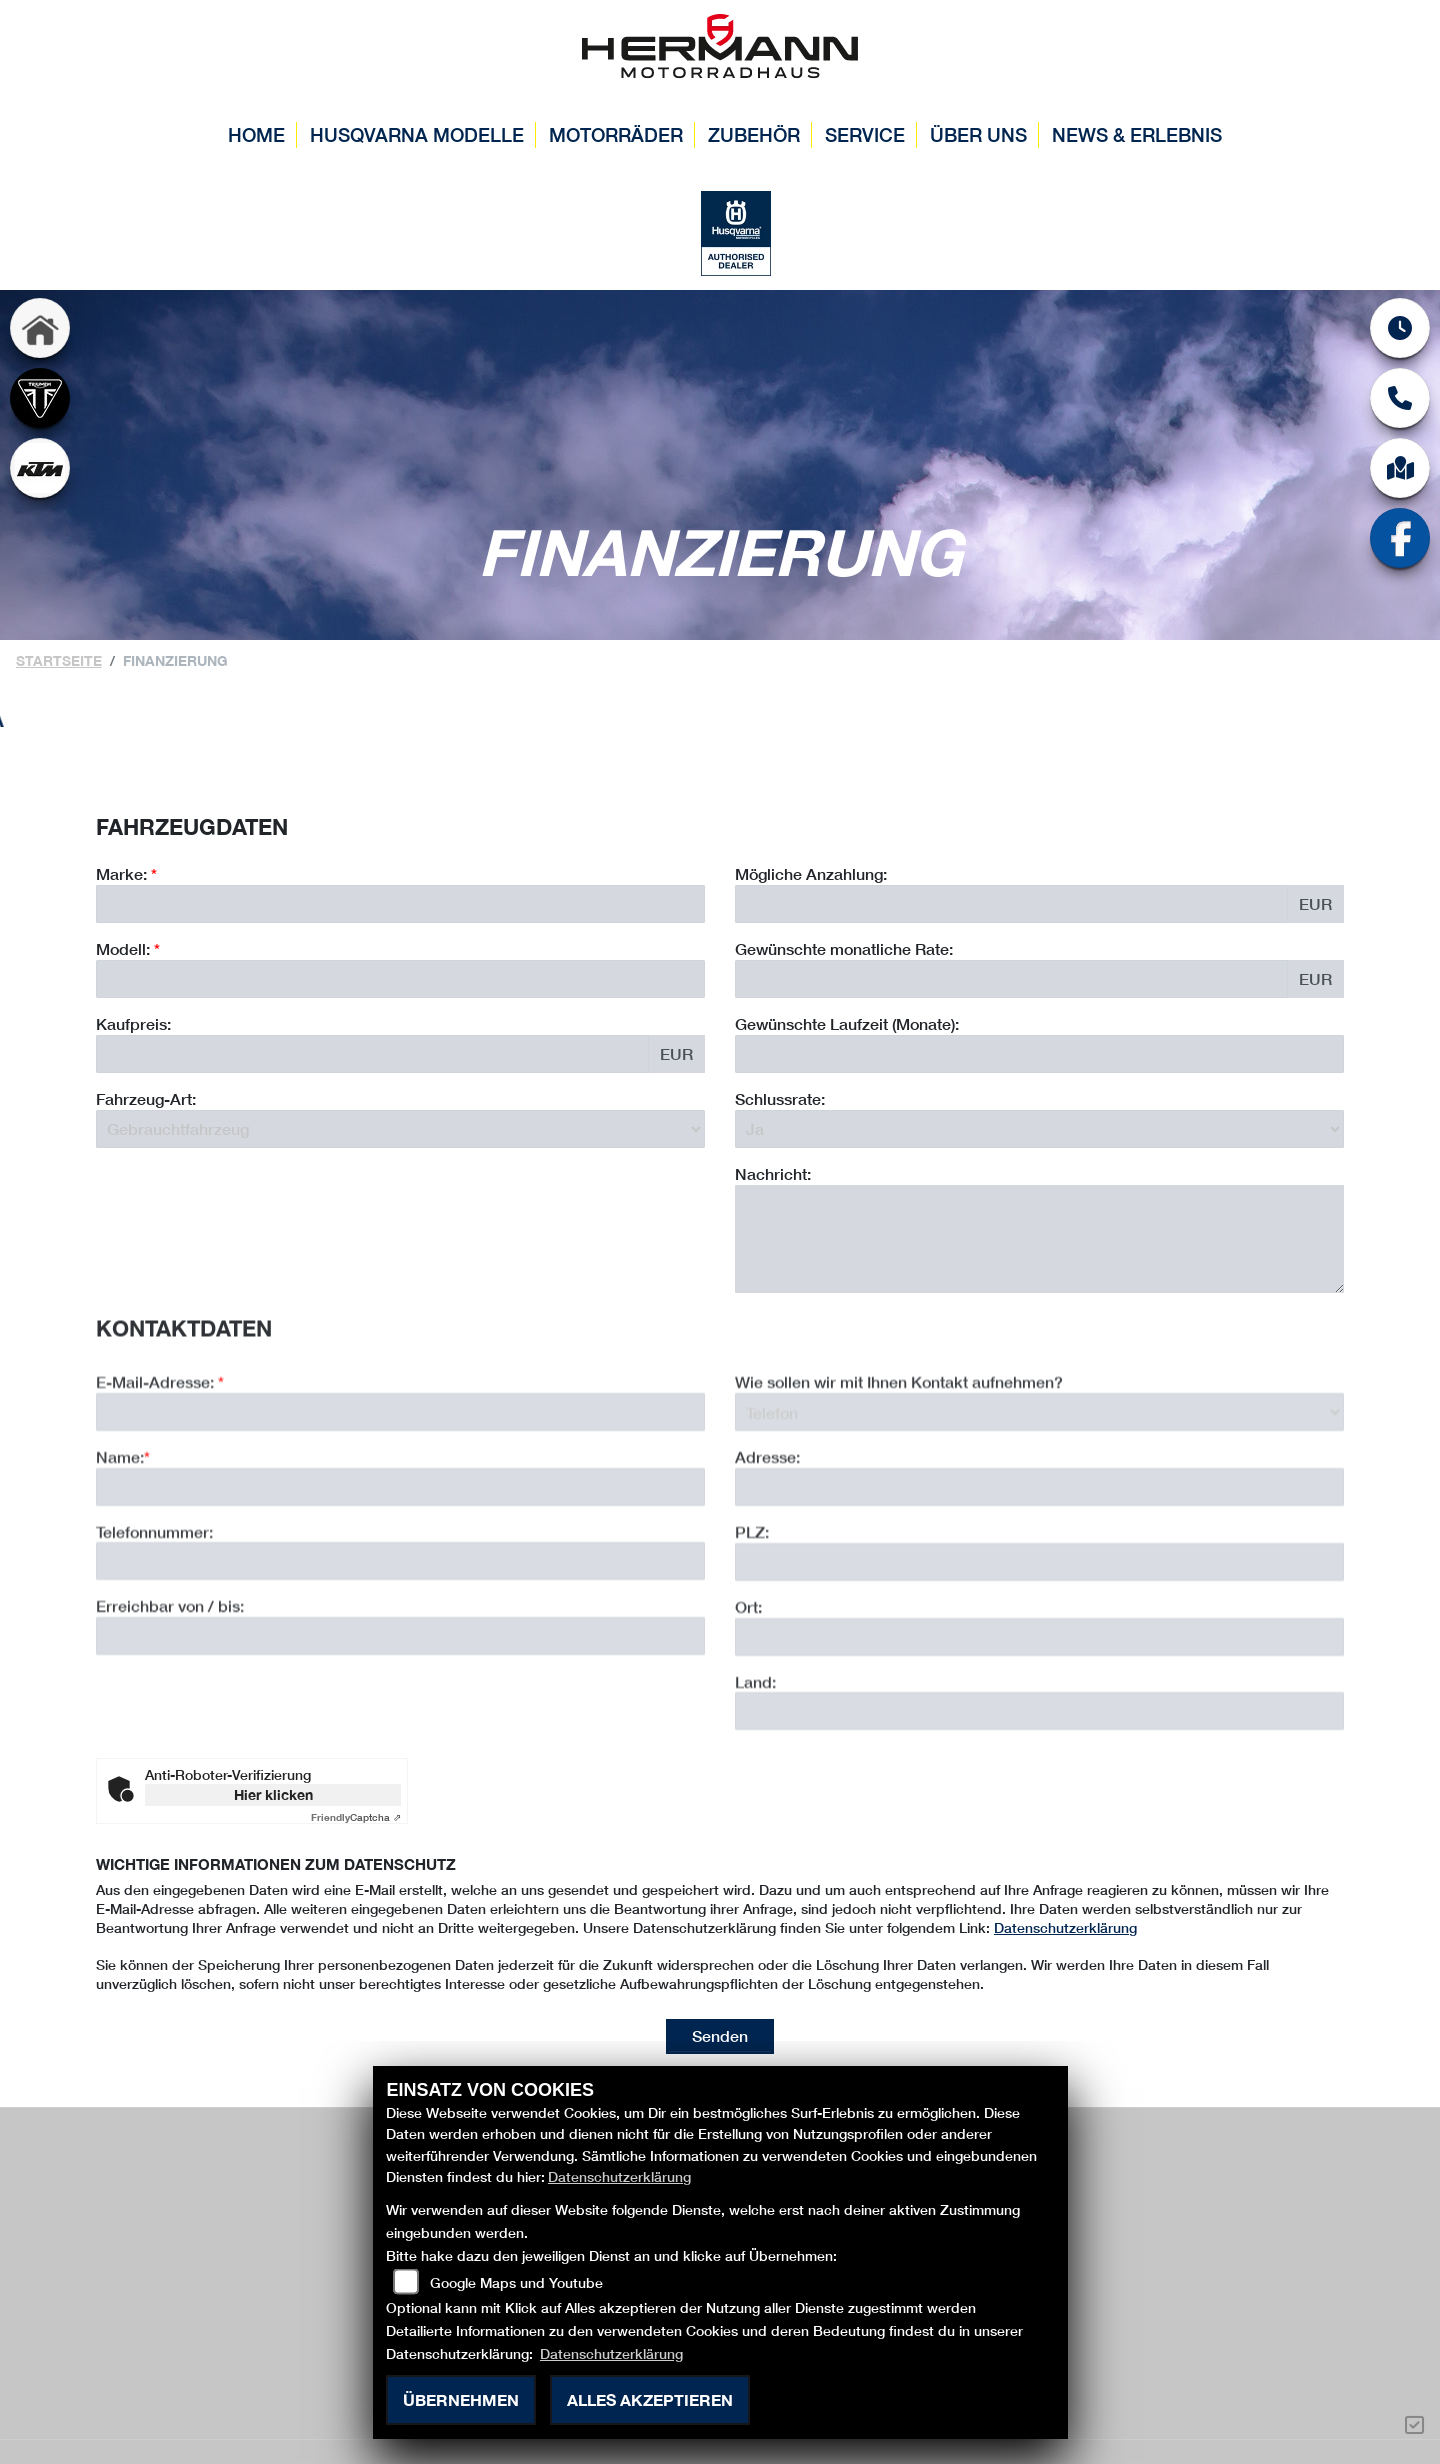 This screenshot has width=1440, height=2464. What do you see at coordinates (400, 1724) in the screenshot?
I see `[Erreichbar von / bis]` at bounding box center [400, 1724].